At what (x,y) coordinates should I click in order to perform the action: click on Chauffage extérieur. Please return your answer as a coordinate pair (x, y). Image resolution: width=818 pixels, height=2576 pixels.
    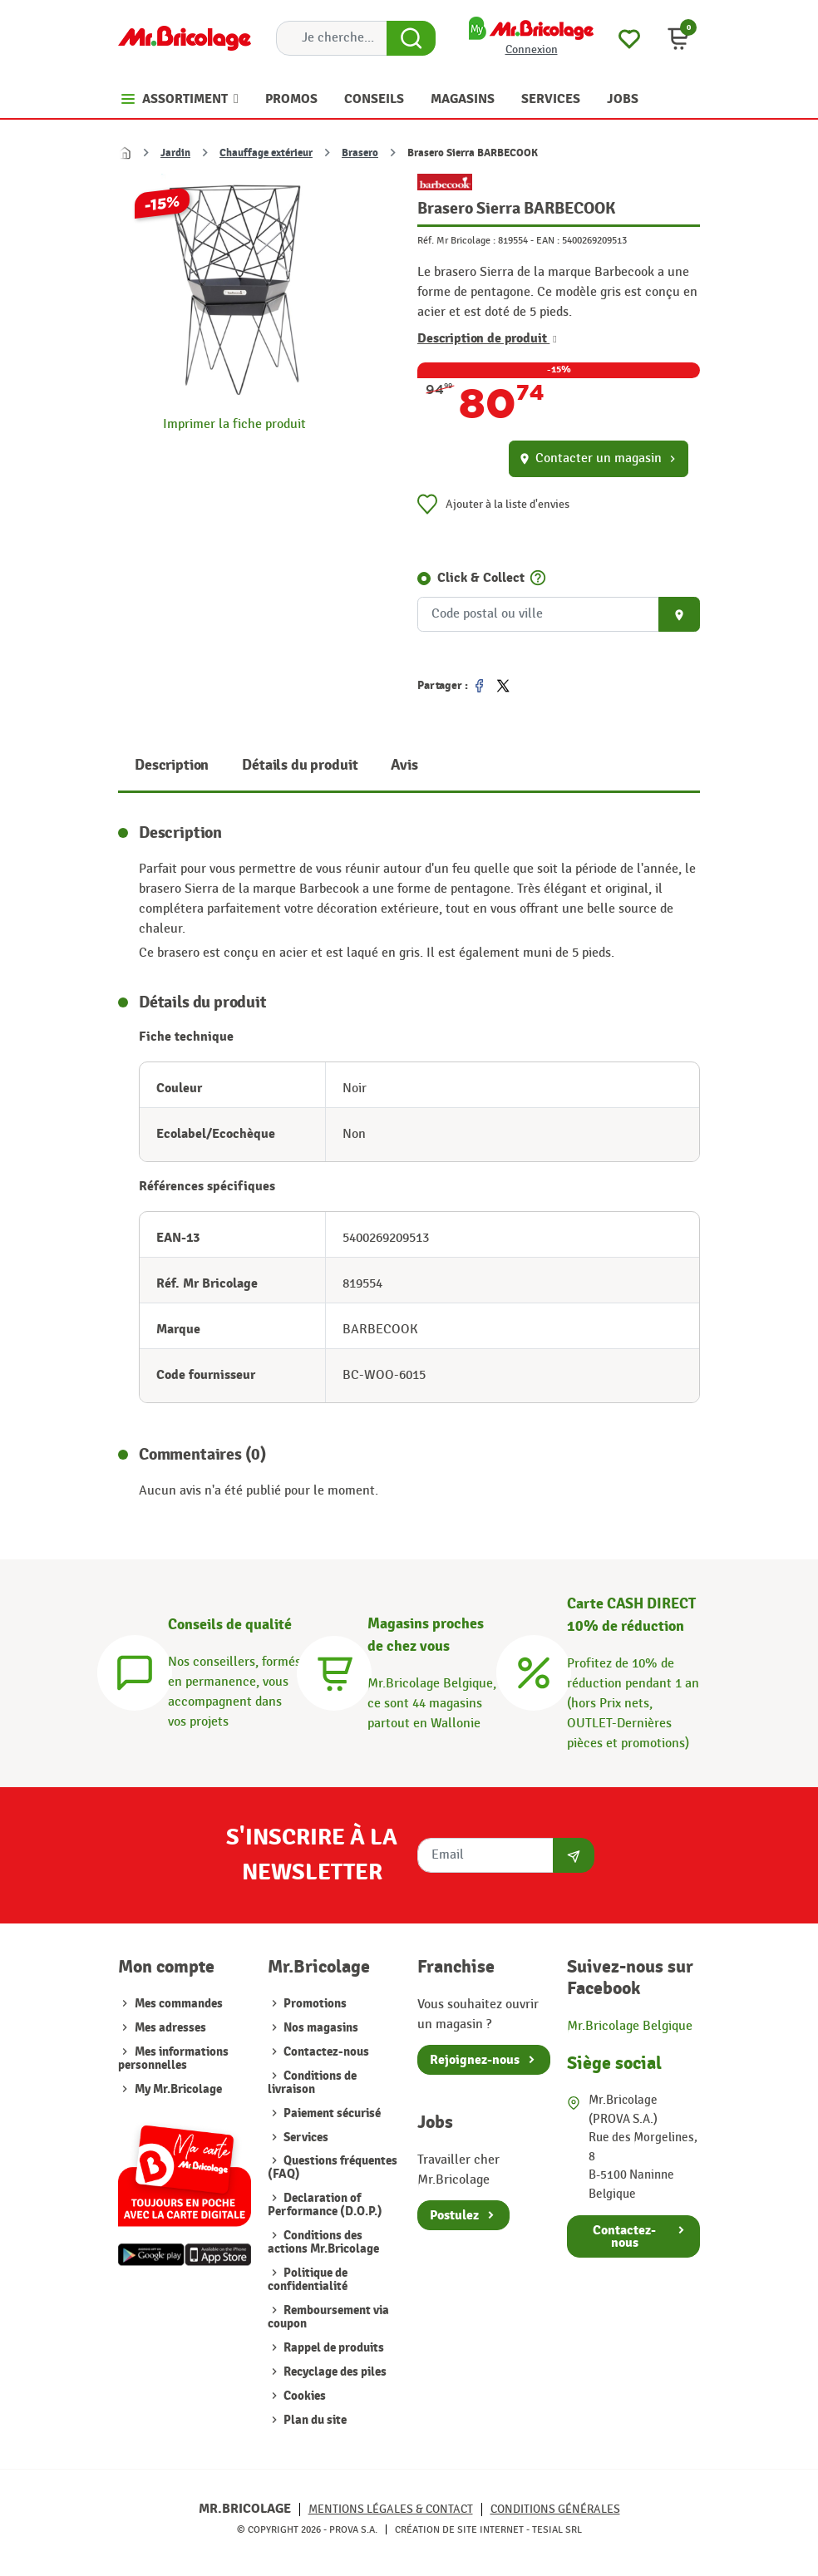
    Looking at the image, I should click on (266, 153).